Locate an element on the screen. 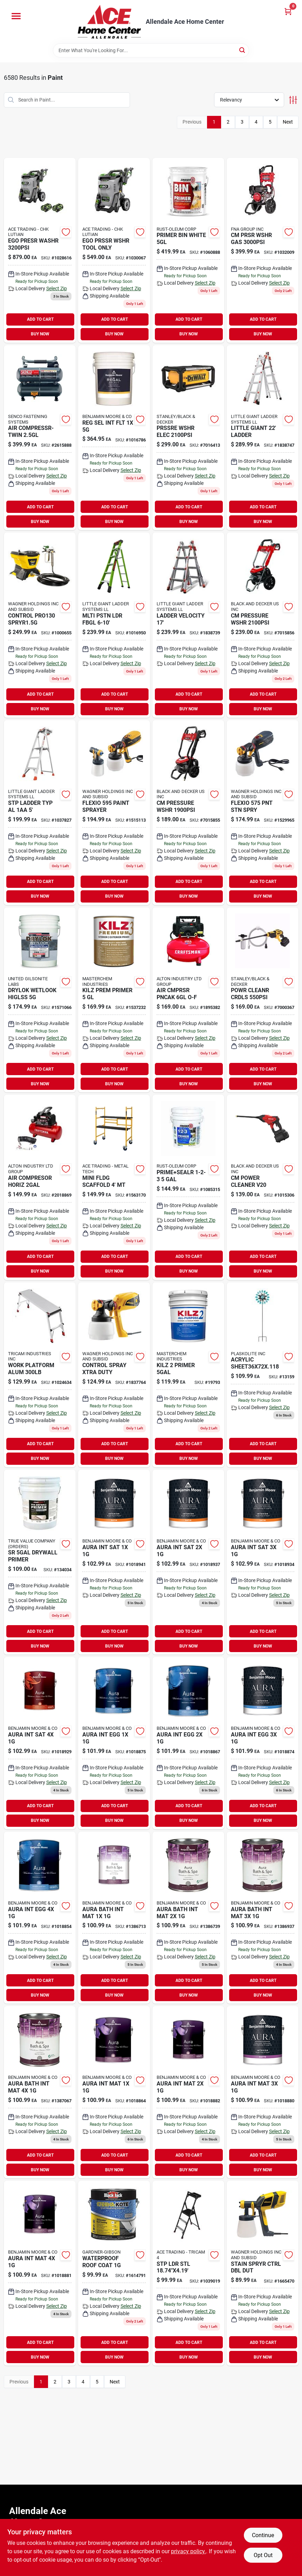 This screenshot has height=2576, width=302. [Go to aura-int-sat-023906943042 product page] is located at coordinates (40, 1743).